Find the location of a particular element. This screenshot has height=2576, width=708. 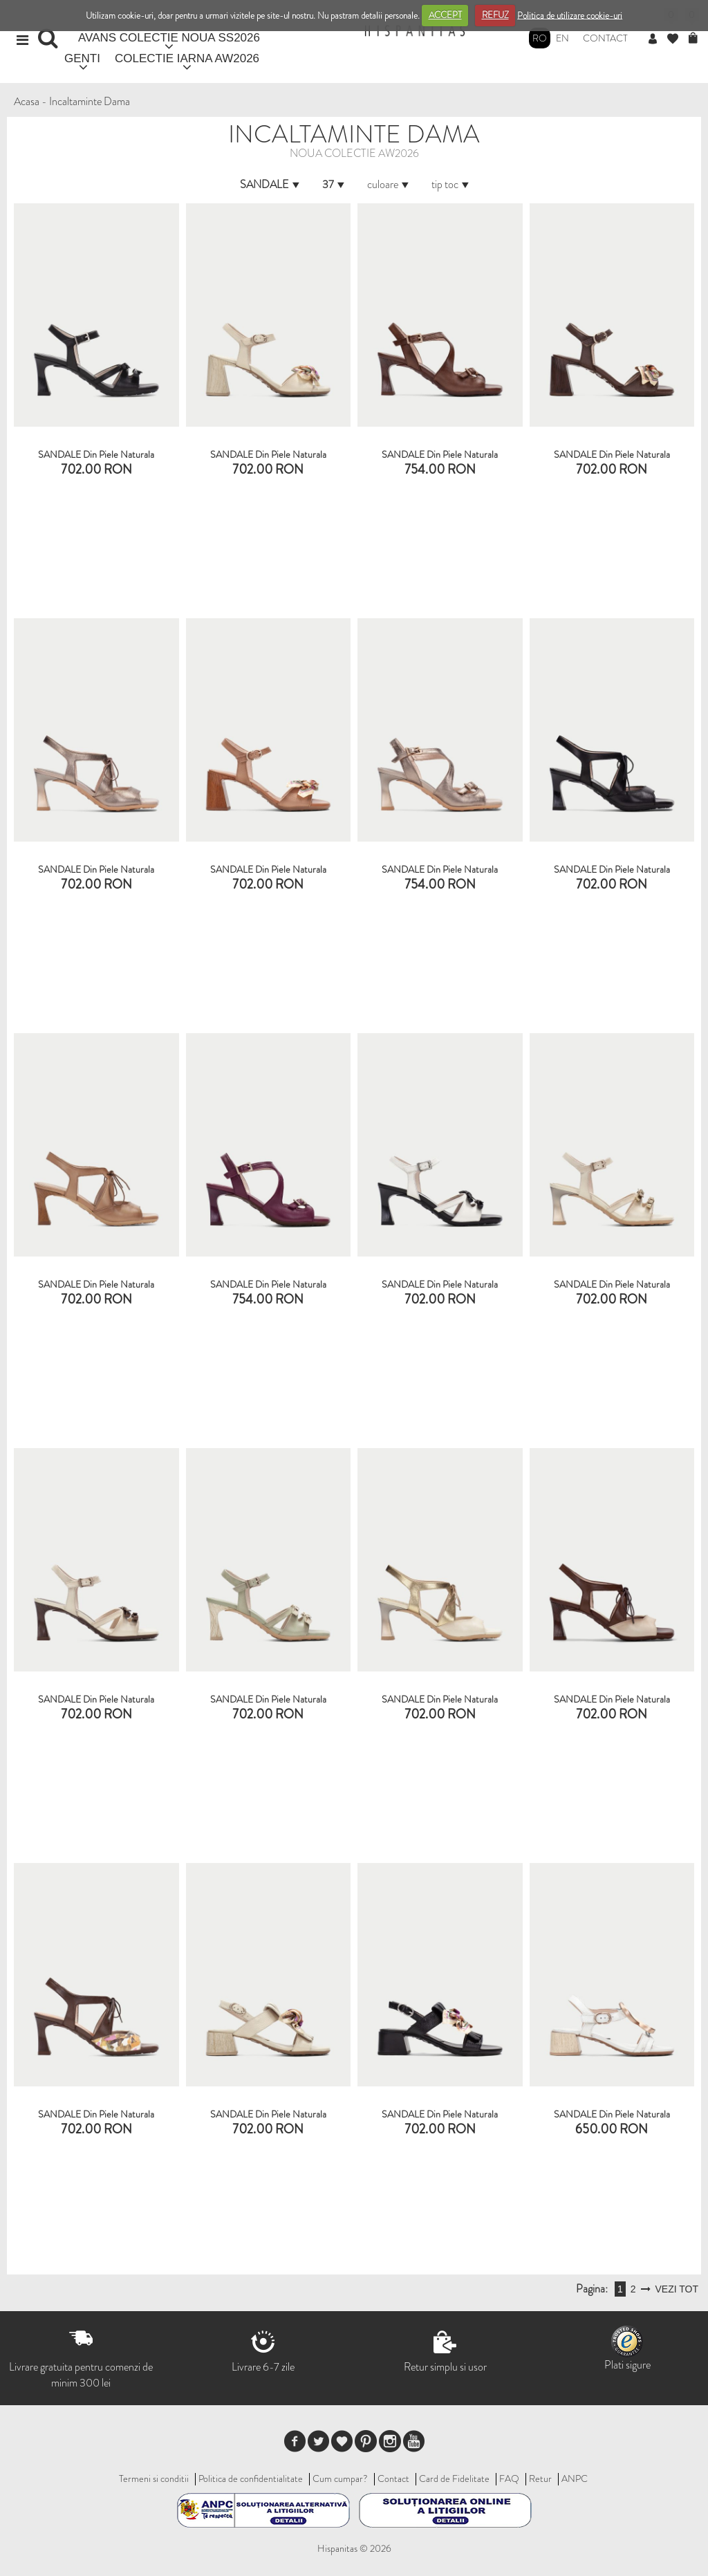

Incaltaminte Dama is located at coordinates (89, 101).